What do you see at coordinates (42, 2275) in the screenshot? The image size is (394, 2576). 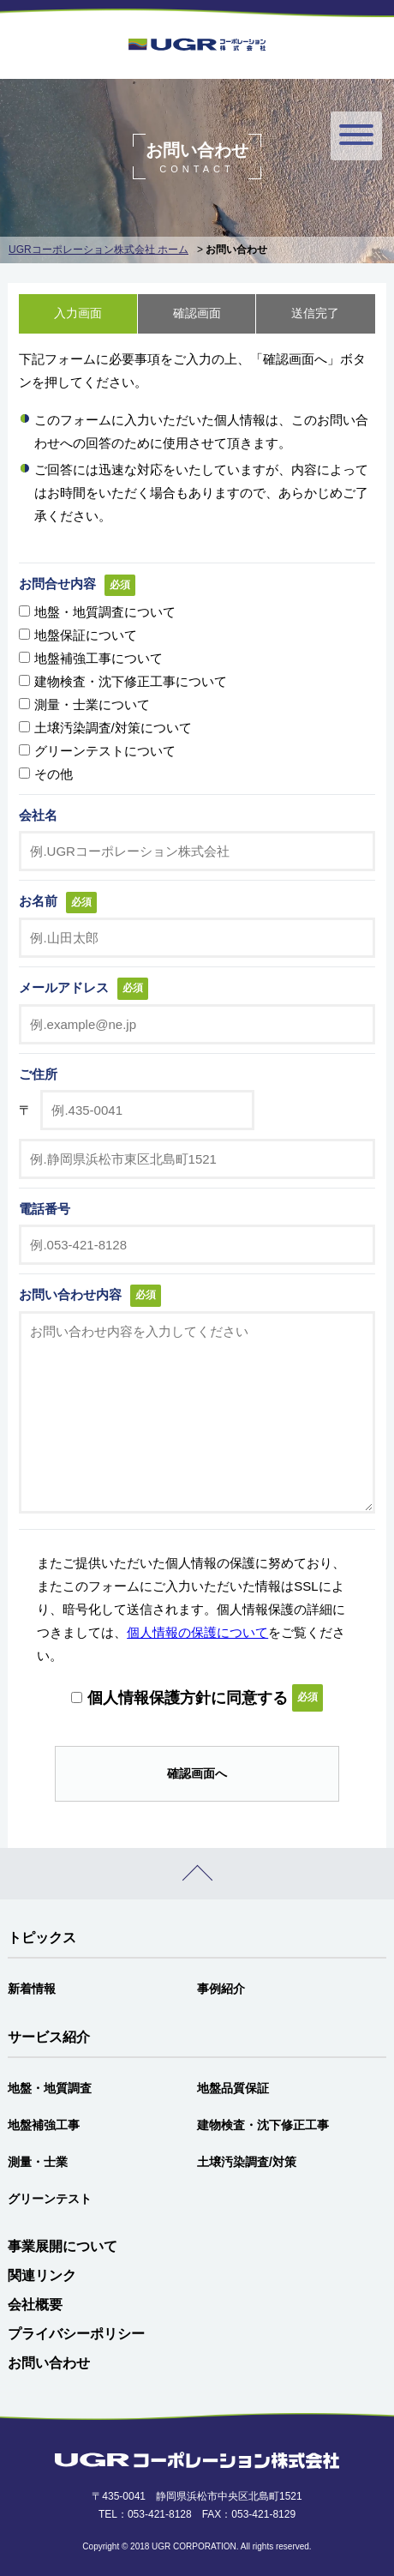 I see `関連リンク` at bounding box center [42, 2275].